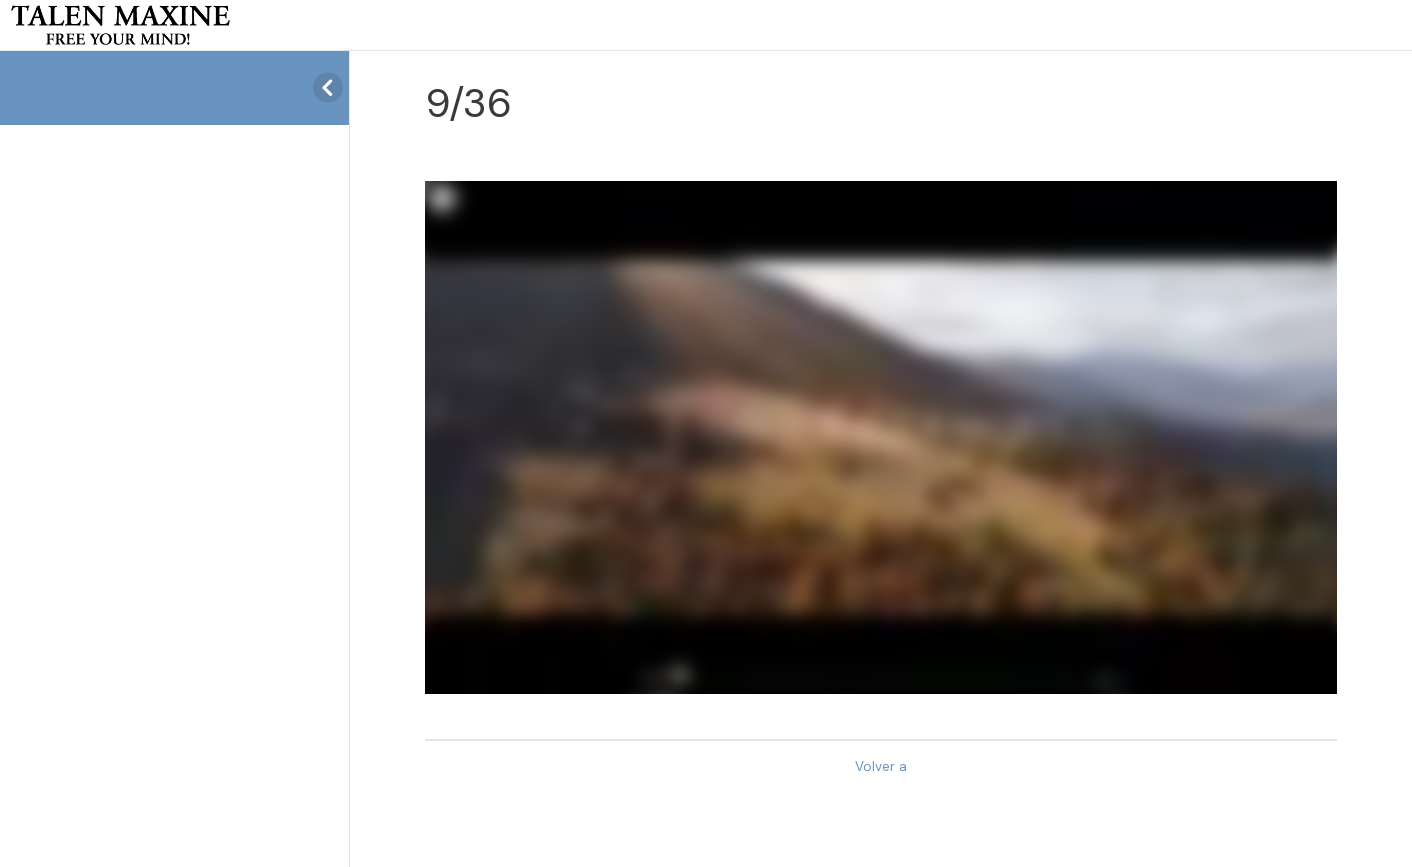 This screenshot has width=1412, height=867. Describe the element at coordinates (881, 766) in the screenshot. I see `Volver a` at that location.